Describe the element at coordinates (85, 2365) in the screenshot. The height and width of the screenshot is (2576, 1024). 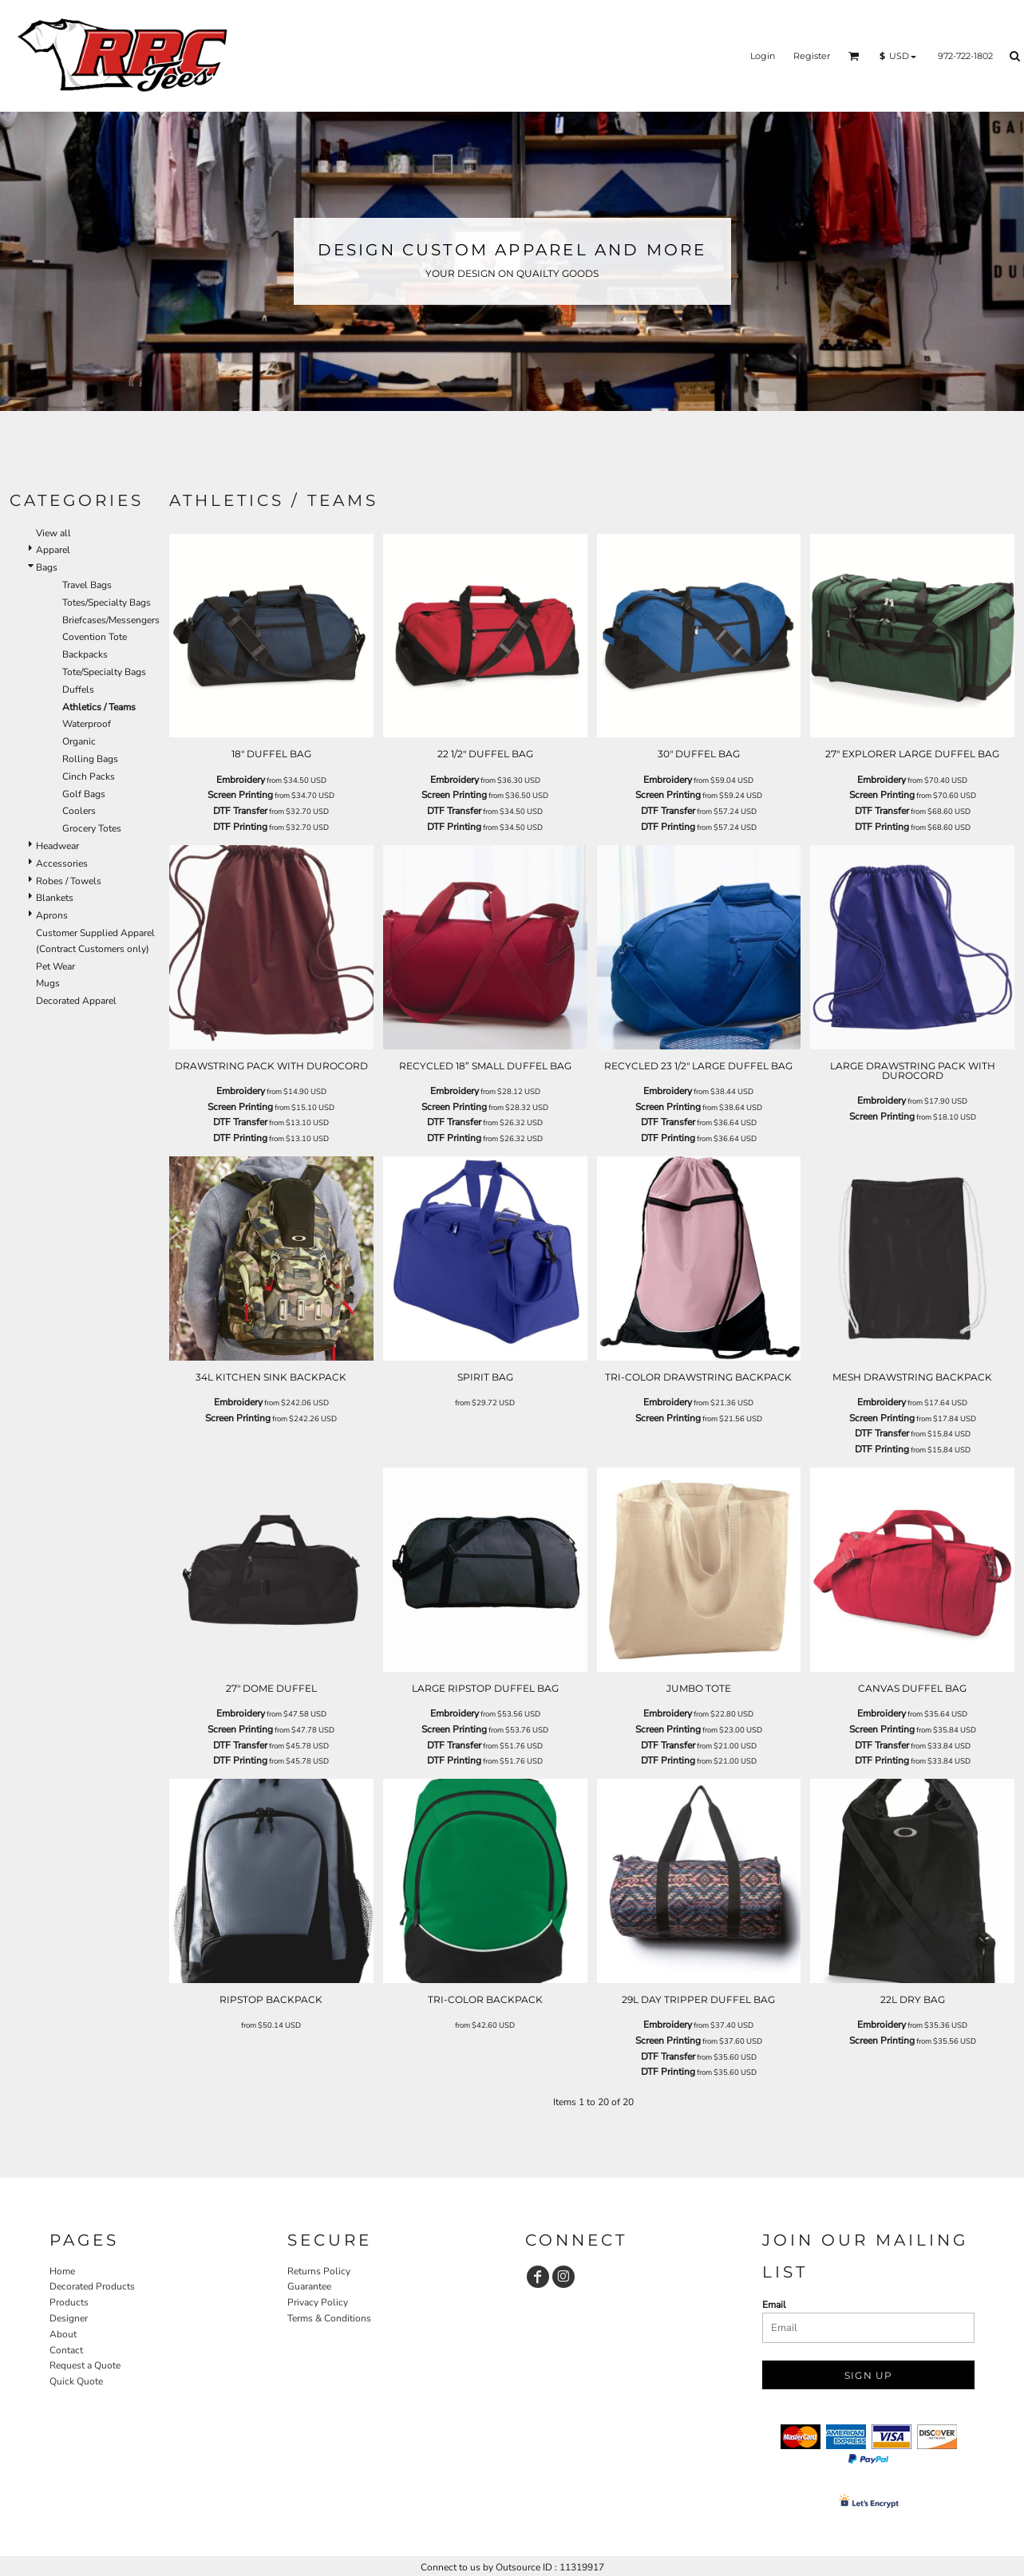
I see `Request a Quote` at that location.